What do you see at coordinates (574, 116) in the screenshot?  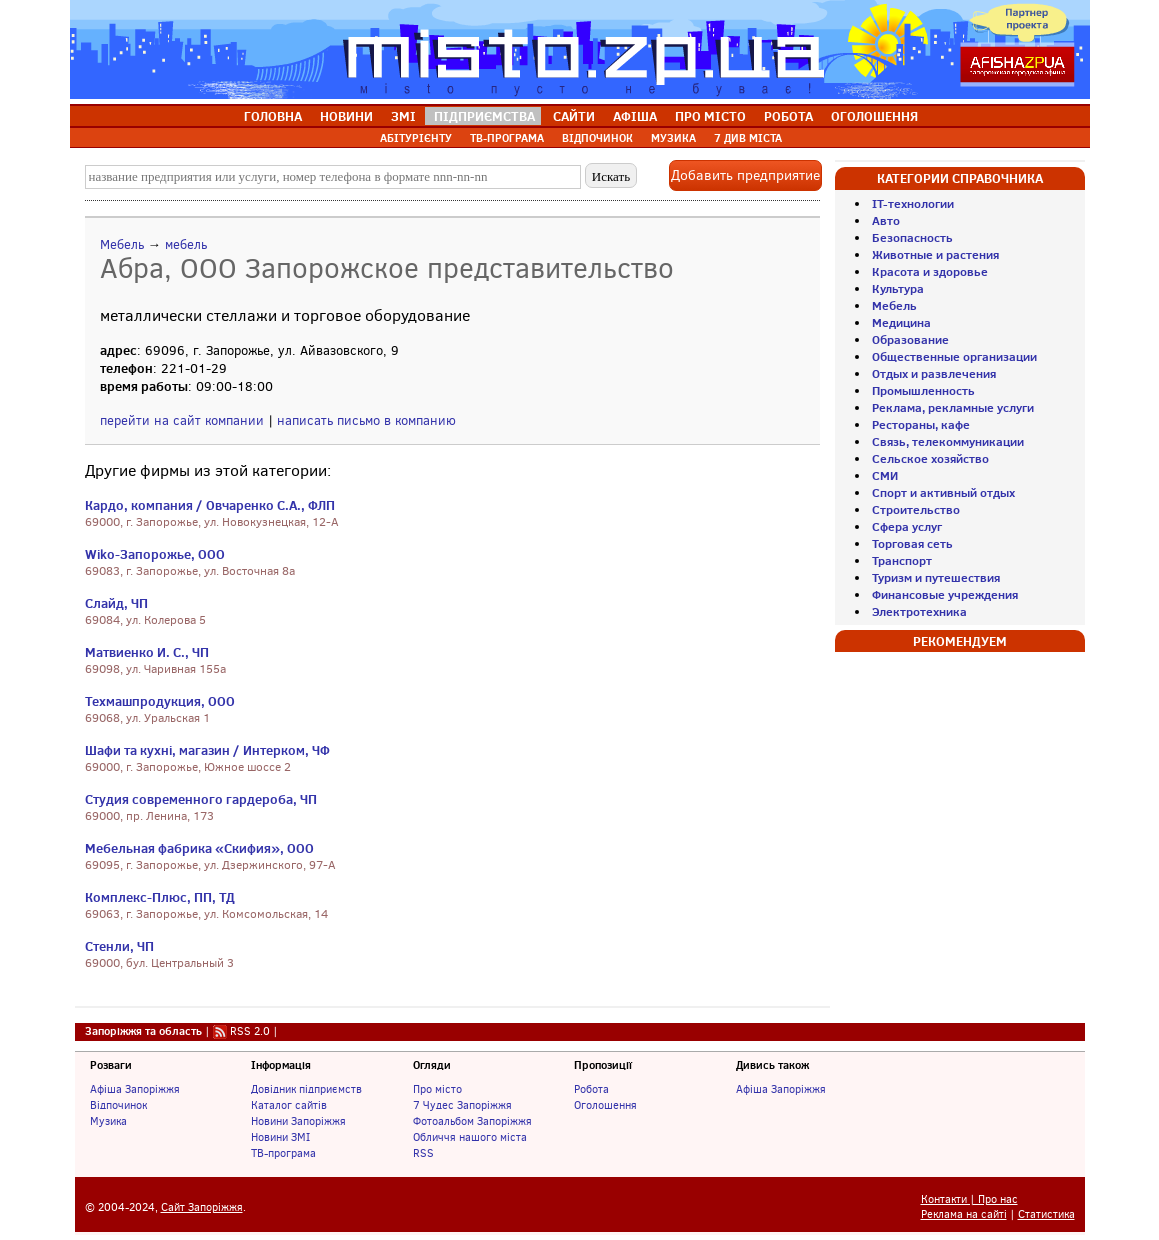 I see `САЙТИ` at bounding box center [574, 116].